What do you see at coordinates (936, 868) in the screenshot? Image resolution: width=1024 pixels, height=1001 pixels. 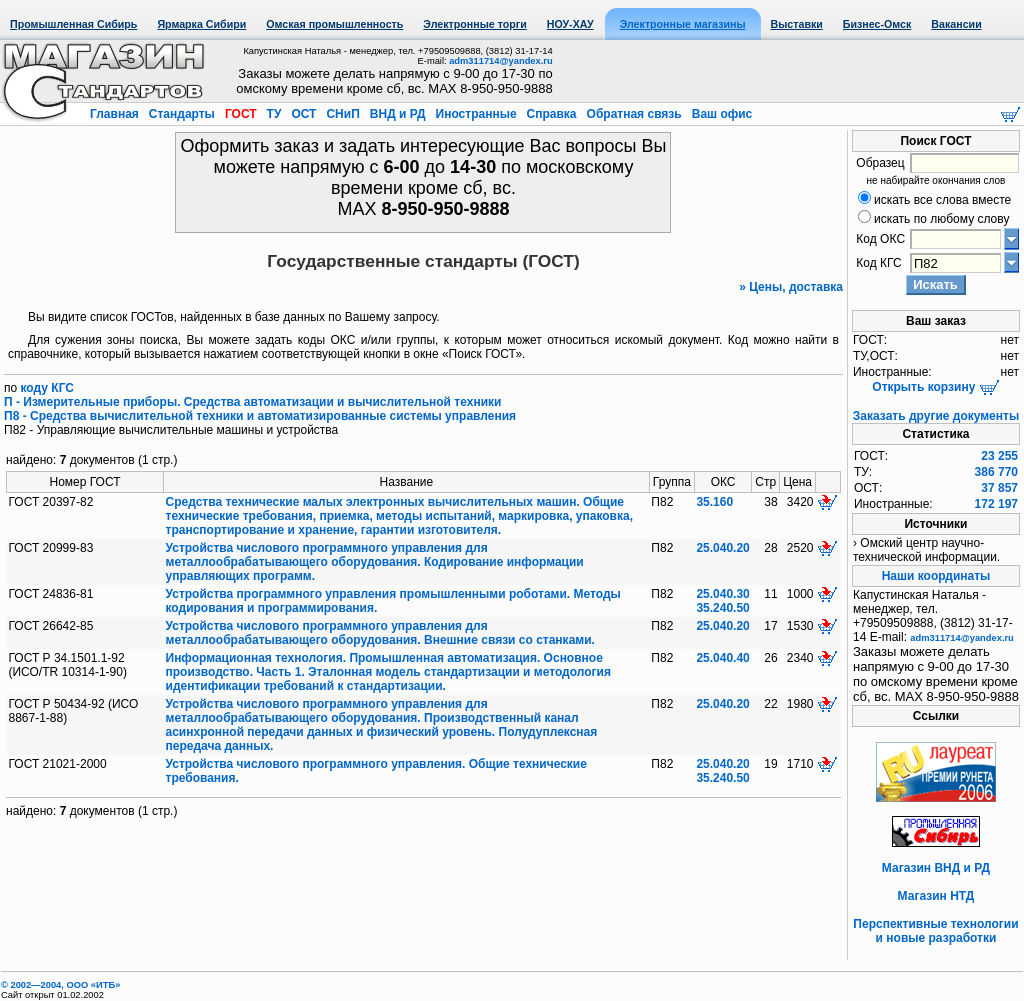 I see `Магазин ВНД и РД` at bounding box center [936, 868].